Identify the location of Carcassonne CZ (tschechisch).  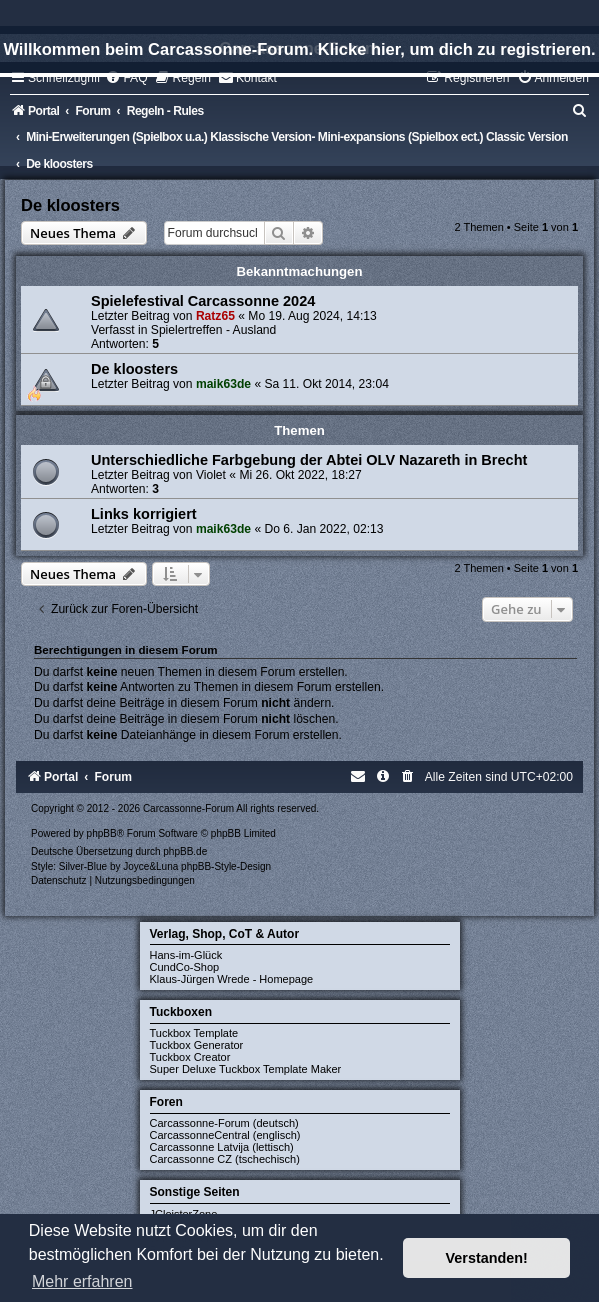
(225, 1159).